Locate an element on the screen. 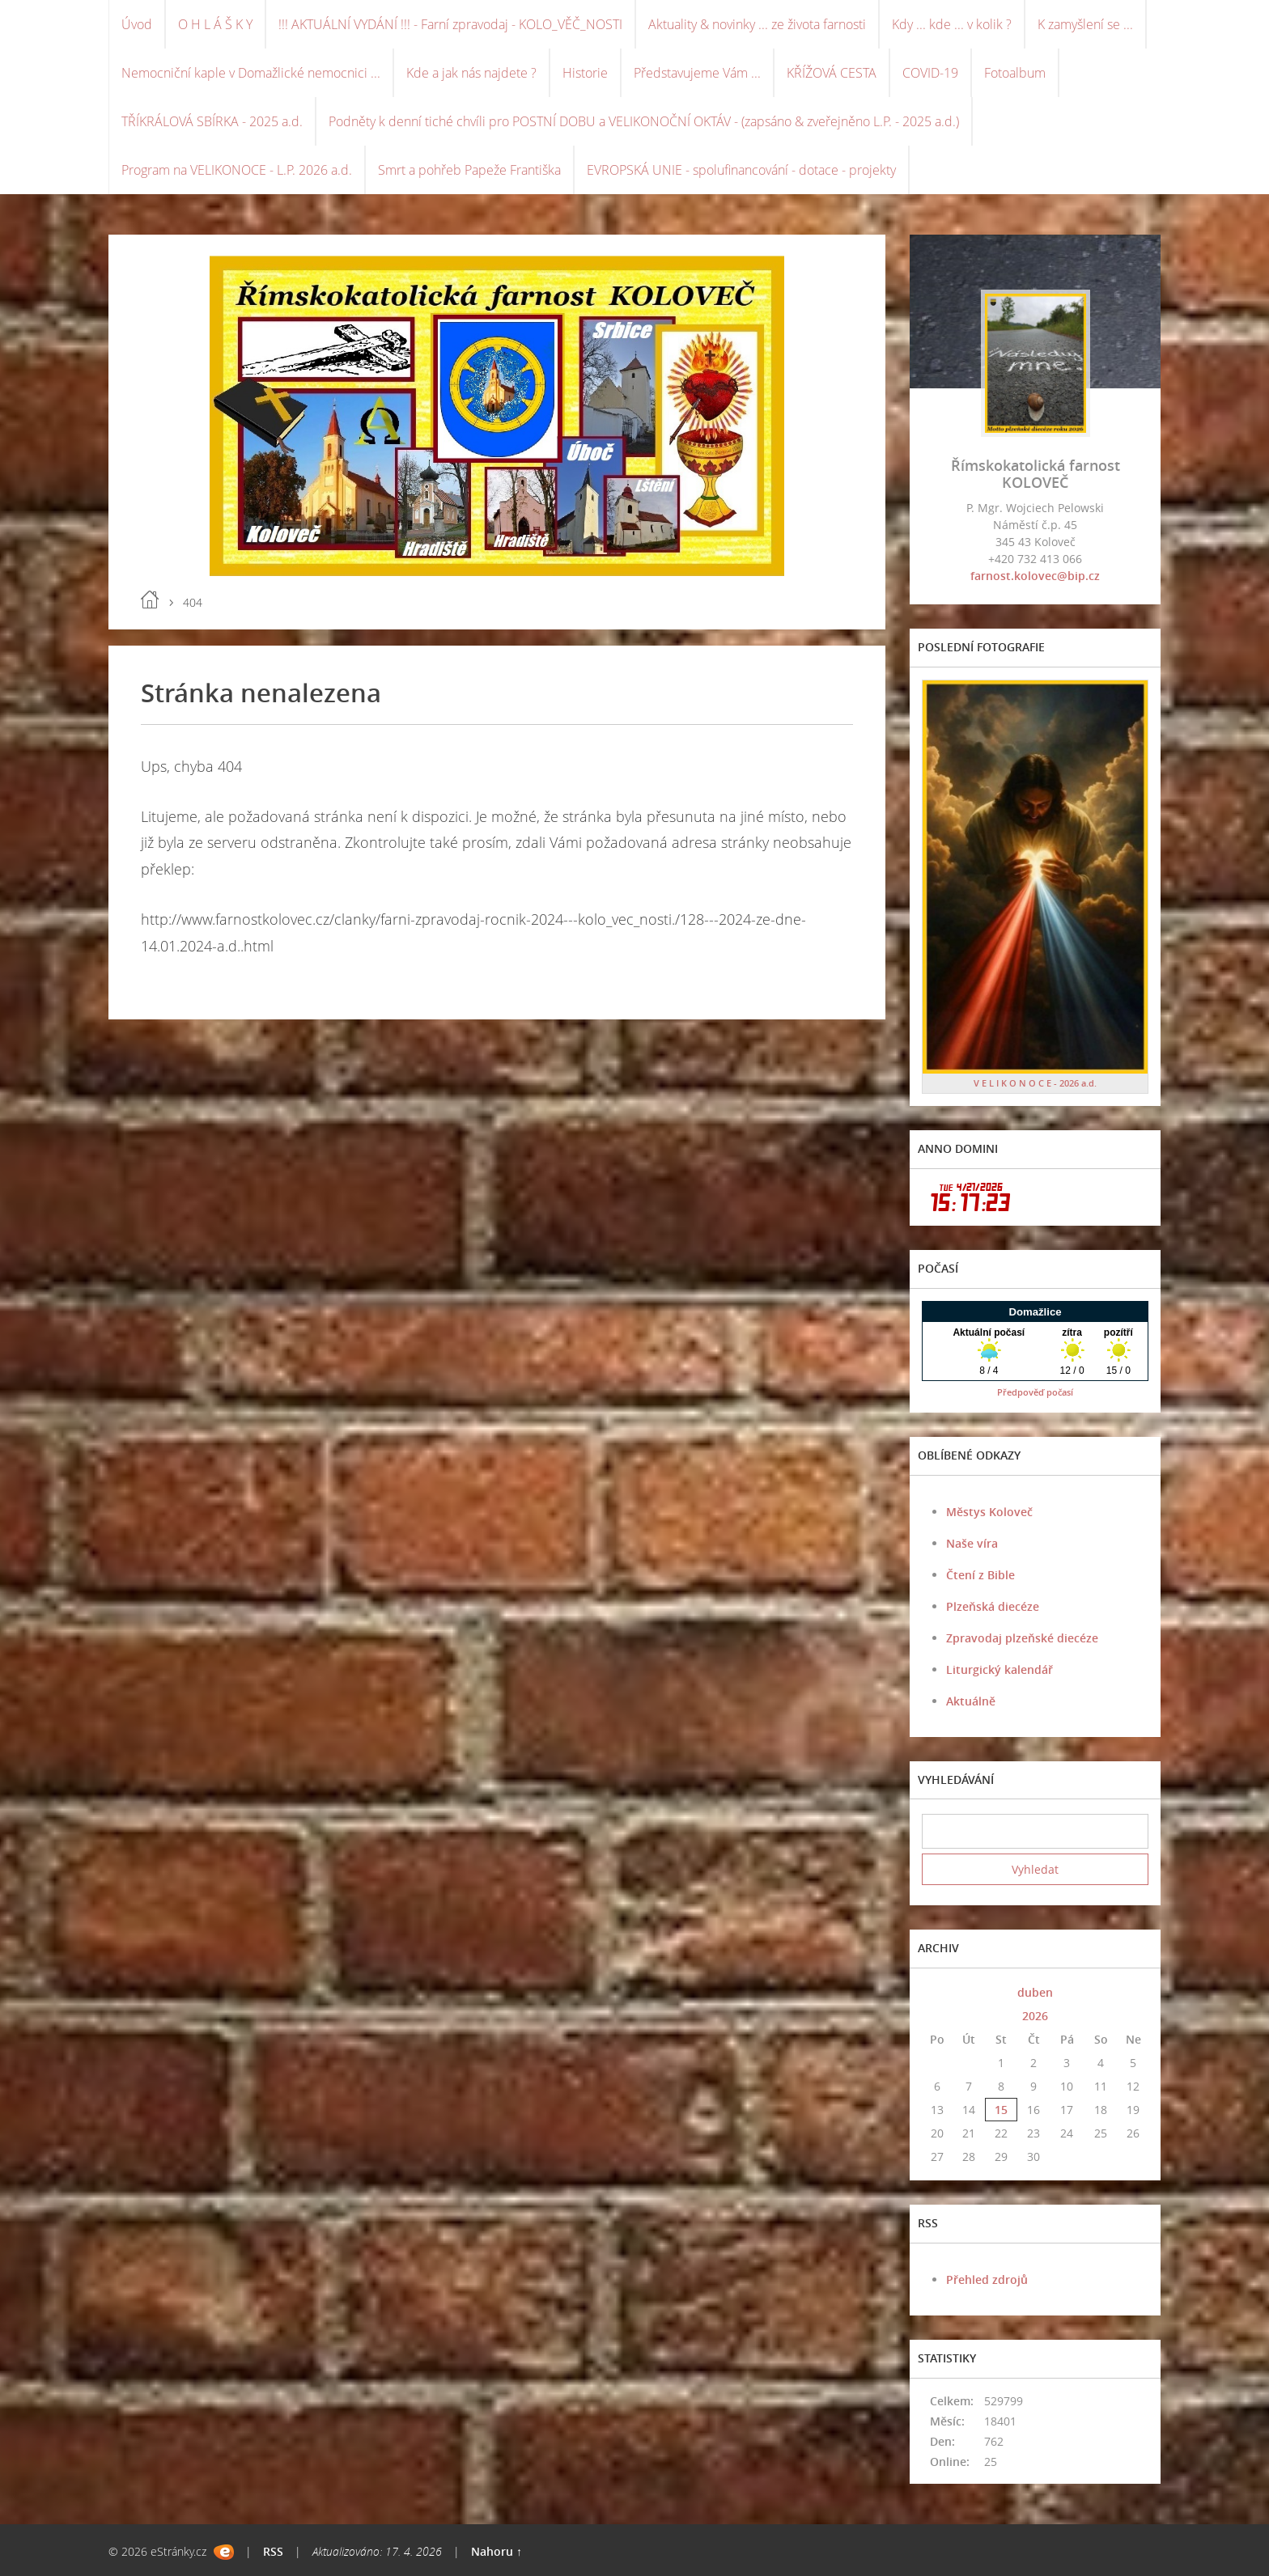 This screenshot has height=2576, width=1269. Úvod is located at coordinates (136, 24).